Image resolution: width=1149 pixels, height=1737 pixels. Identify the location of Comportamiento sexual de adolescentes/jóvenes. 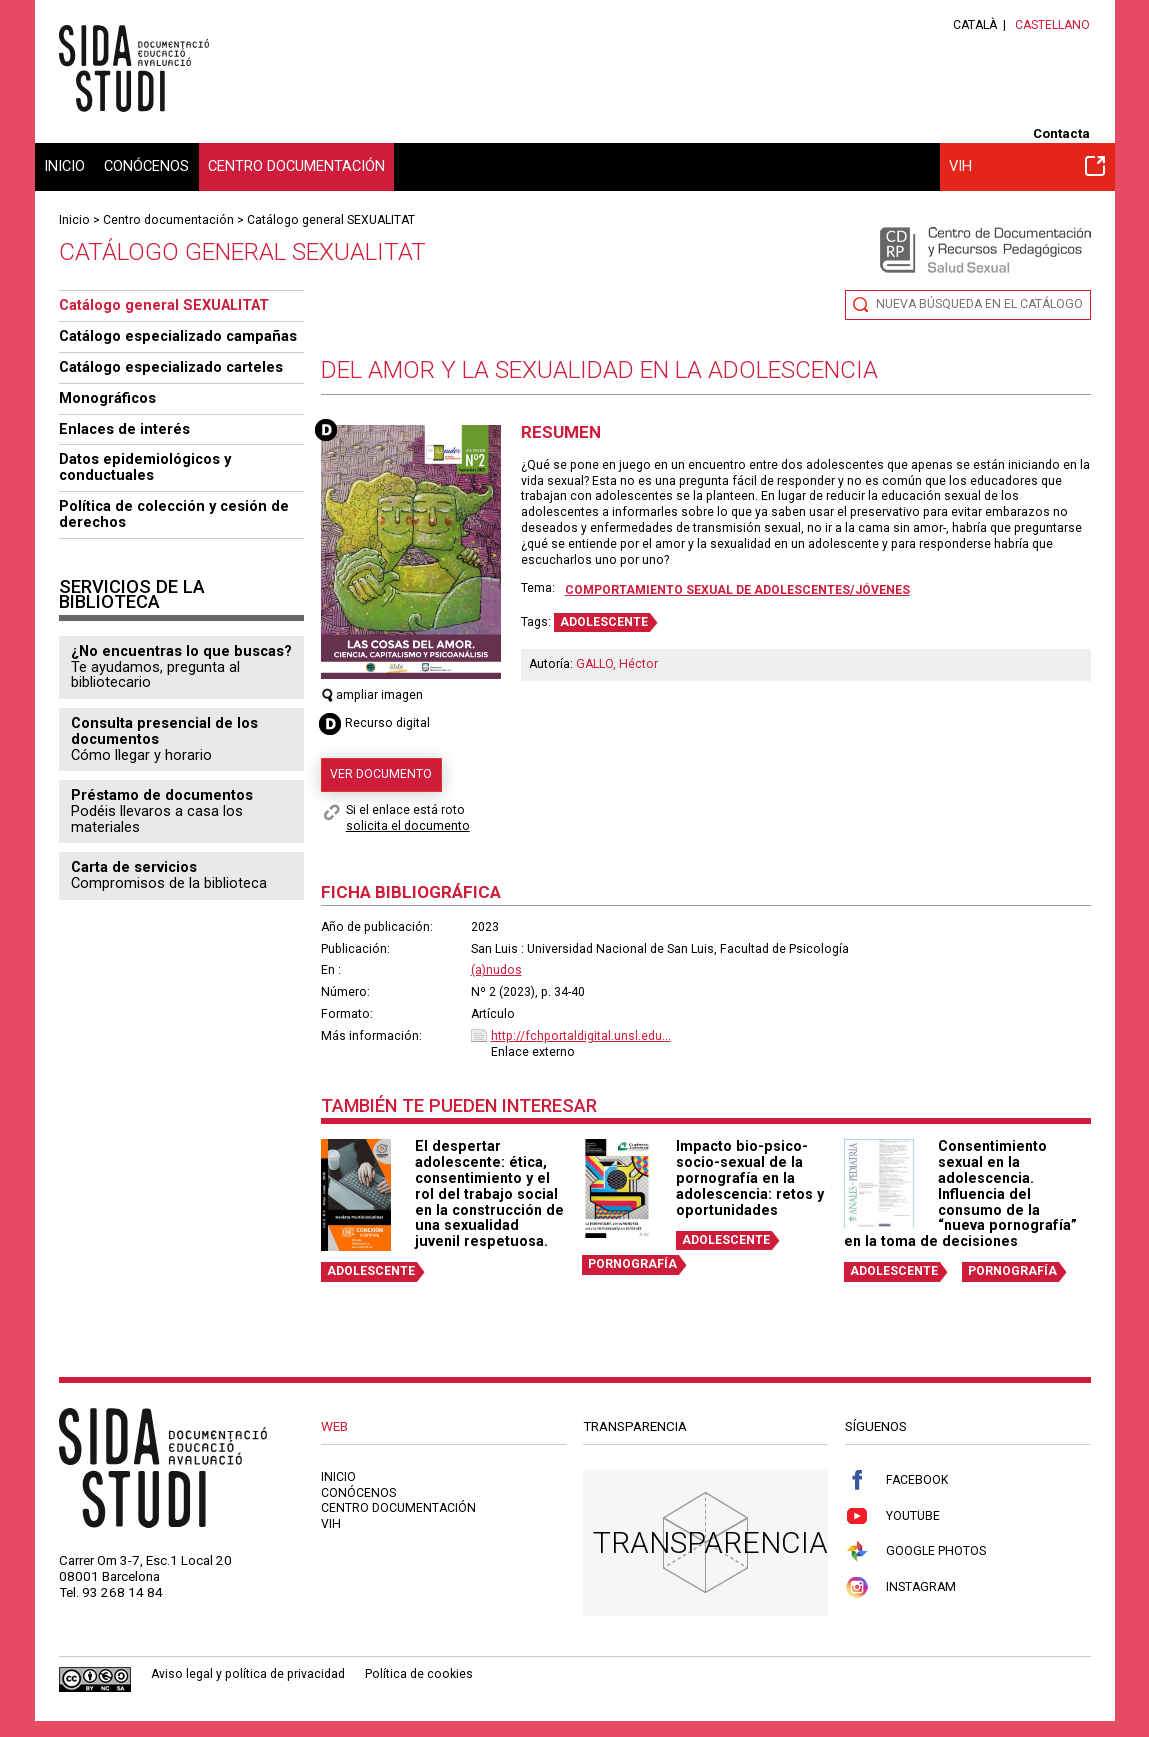
(737, 590).